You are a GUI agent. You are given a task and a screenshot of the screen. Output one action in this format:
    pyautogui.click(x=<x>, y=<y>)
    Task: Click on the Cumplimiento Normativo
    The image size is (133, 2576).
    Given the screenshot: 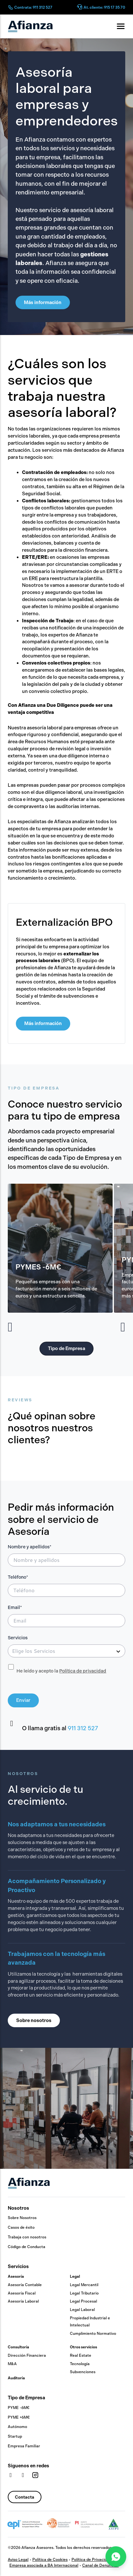 What is the action you would take?
    pyautogui.click(x=93, y=2333)
    